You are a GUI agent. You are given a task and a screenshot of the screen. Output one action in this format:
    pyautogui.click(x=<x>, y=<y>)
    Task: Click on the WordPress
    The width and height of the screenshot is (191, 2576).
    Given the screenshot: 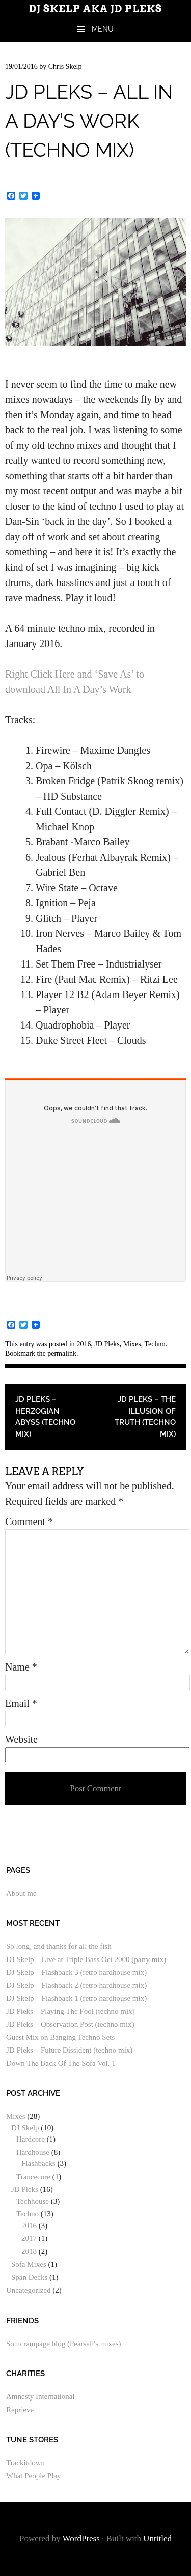 What is the action you would take?
    pyautogui.click(x=81, y=2538)
    